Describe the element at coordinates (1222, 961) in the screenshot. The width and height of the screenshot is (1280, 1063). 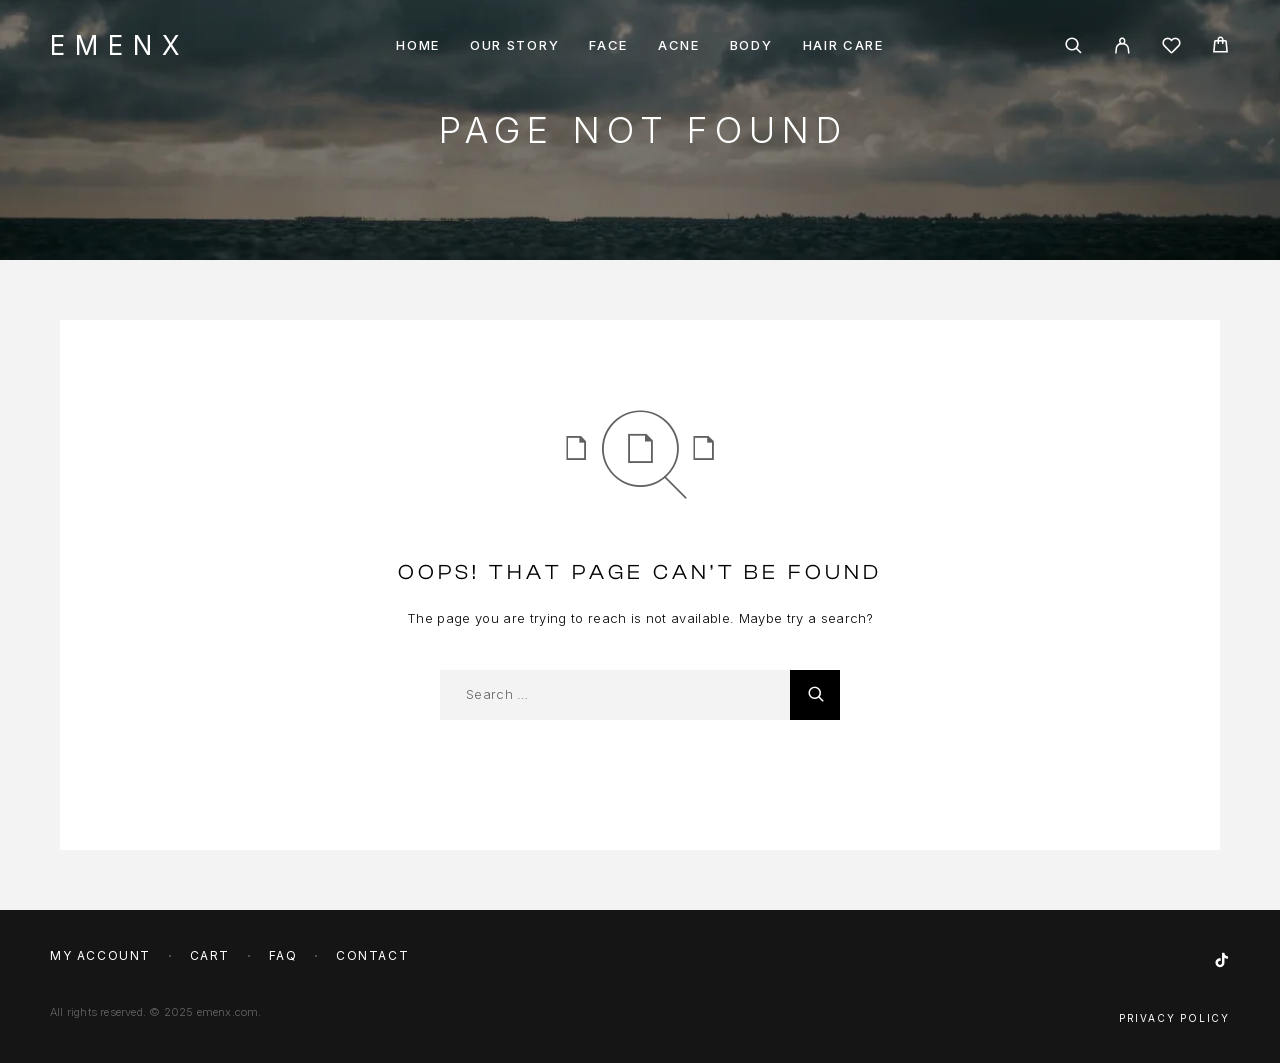
I see `[TikTok]` at that location.